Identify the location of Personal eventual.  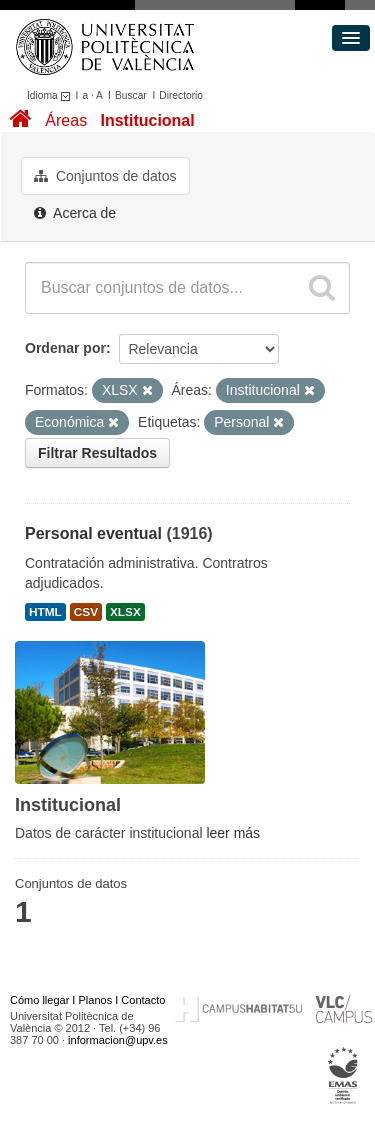
(93, 533).